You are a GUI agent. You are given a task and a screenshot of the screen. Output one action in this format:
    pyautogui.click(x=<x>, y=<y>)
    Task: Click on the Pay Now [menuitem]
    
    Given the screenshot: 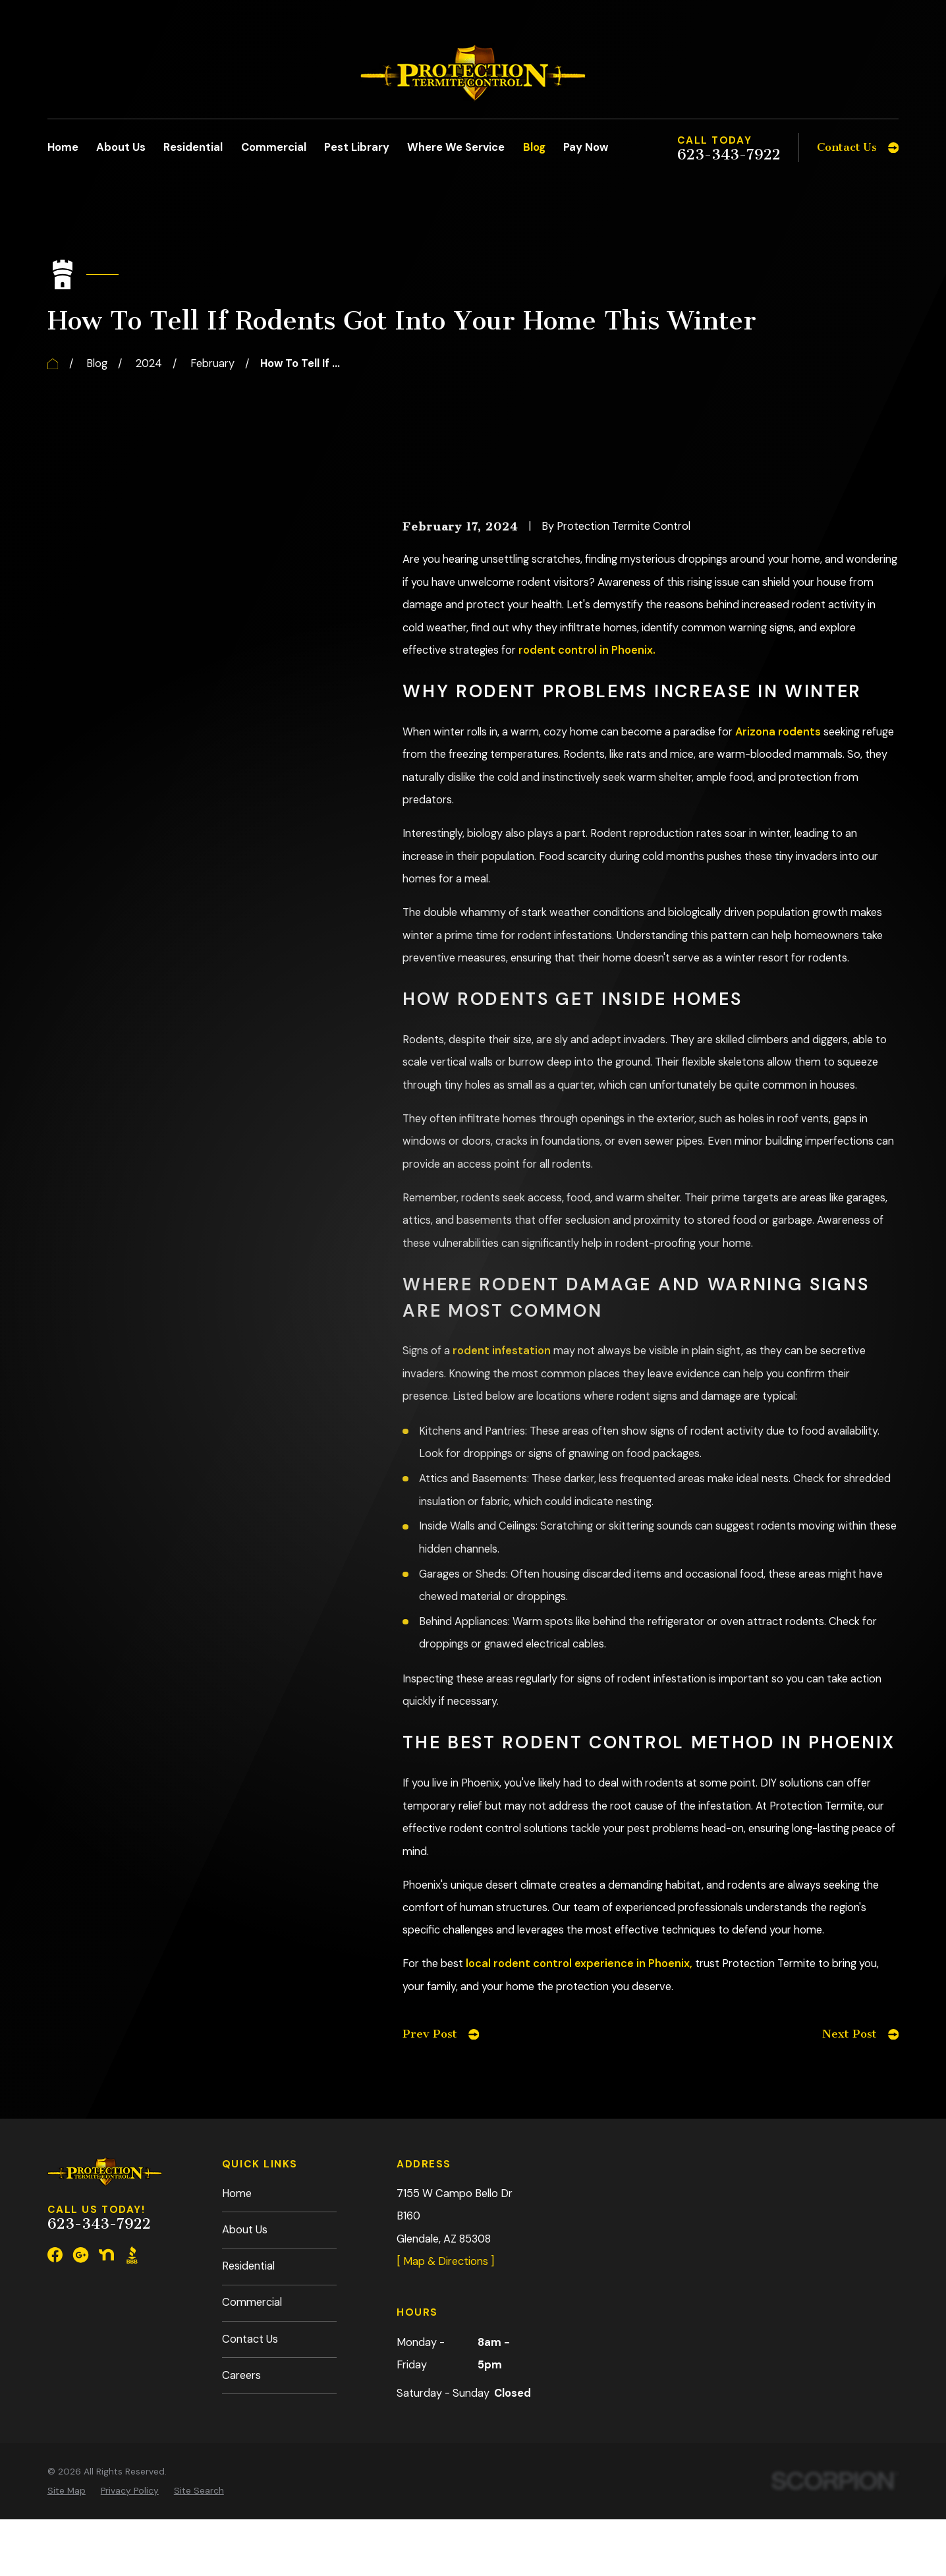 What is the action you would take?
    pyautogui.click(x=585, y=147)
    